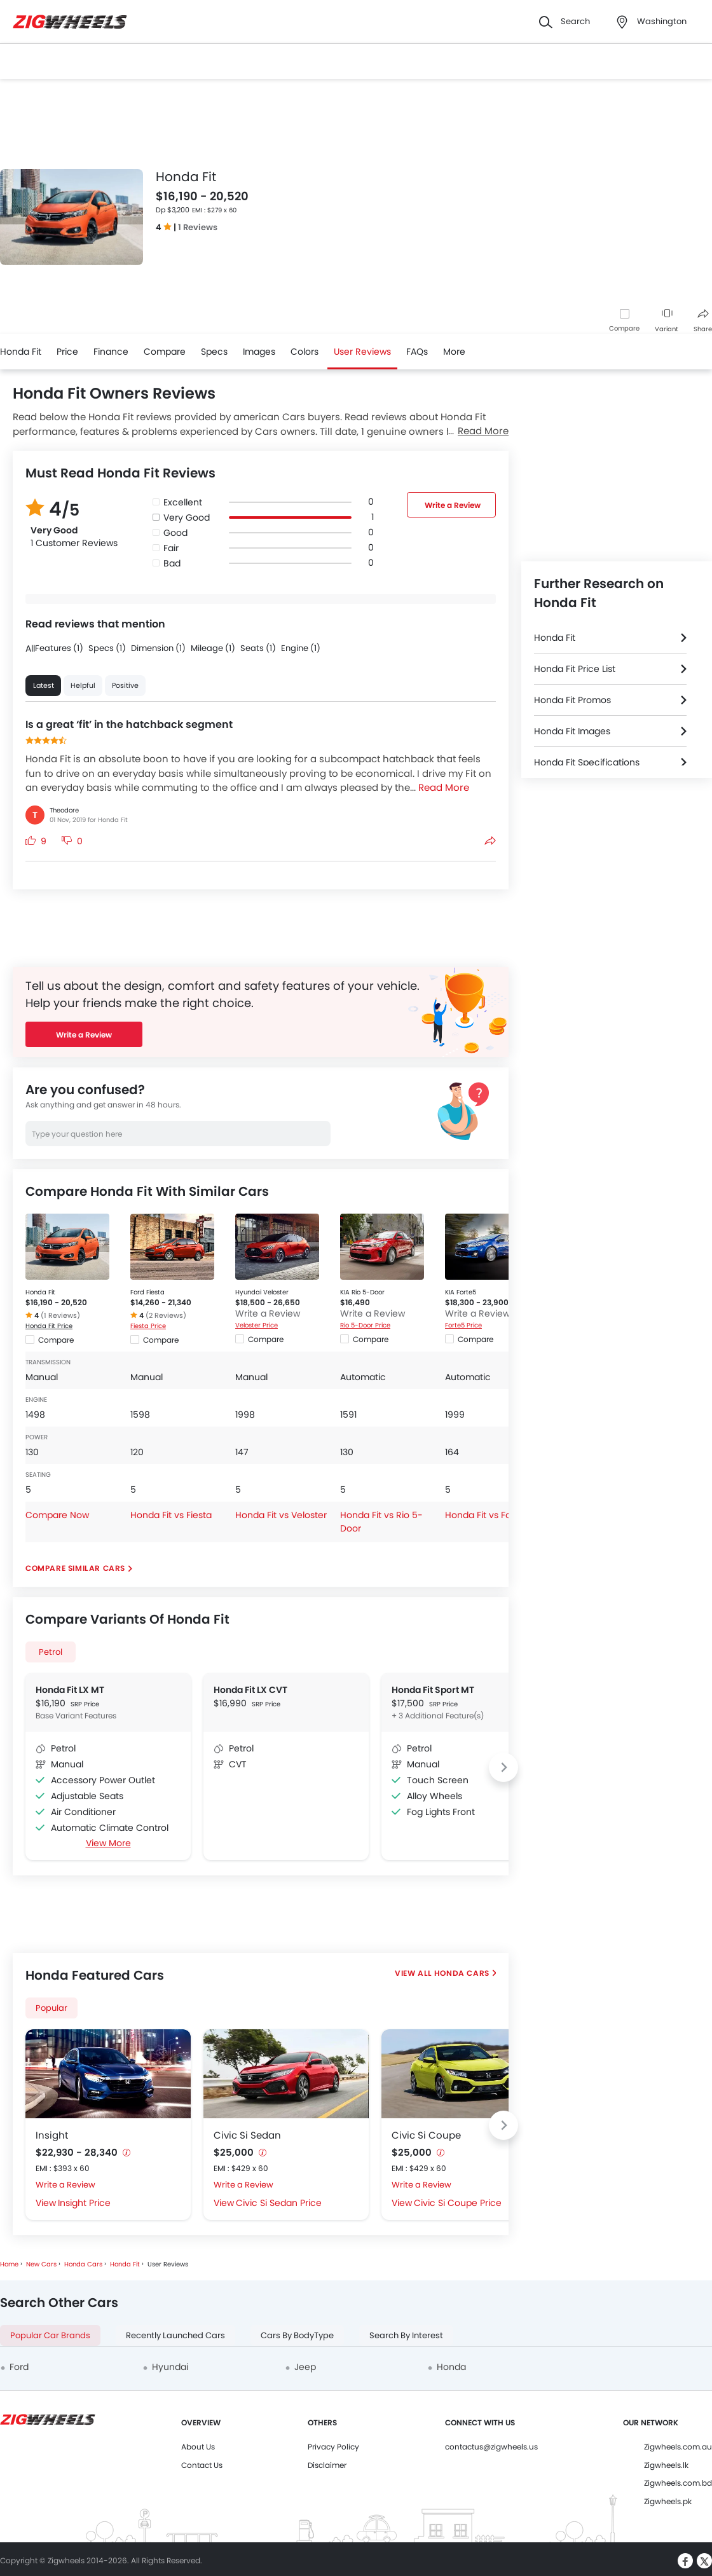 This screenshot has width=712, height=2576. Describe the element at coordinates (256, 1325) in the screenshot. I see `Veloster Price` at that location.